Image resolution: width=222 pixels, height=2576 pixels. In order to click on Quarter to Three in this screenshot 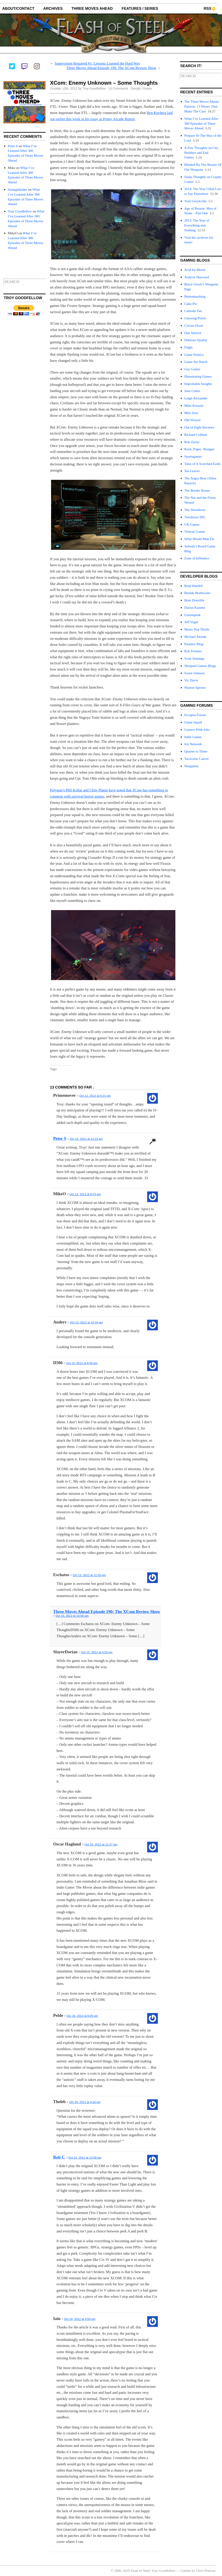, I will do `click(195, 751)`.